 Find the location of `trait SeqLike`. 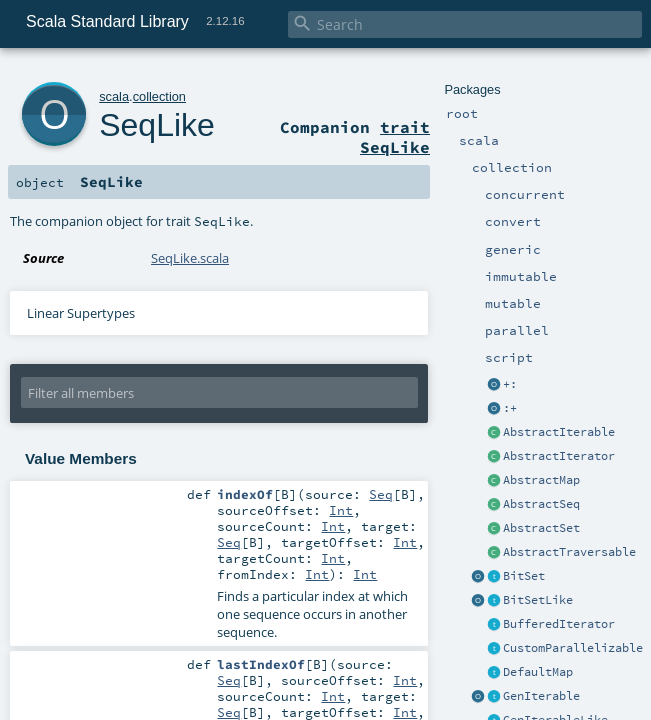

trait SeqLike is located at coordinates (395, 137).